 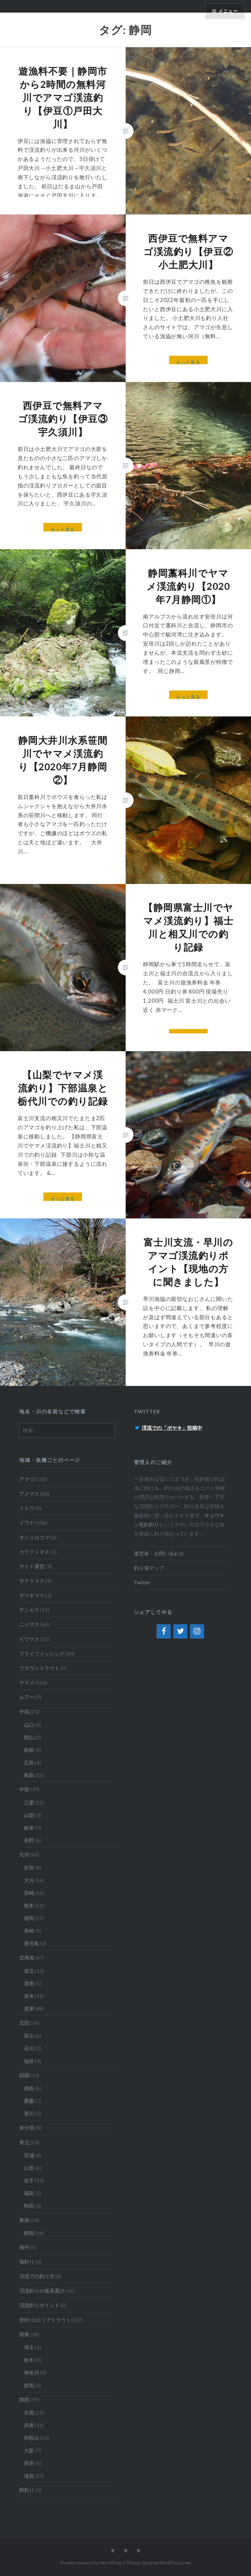 I want to click on 奈良, so click(x=29, y=2463).